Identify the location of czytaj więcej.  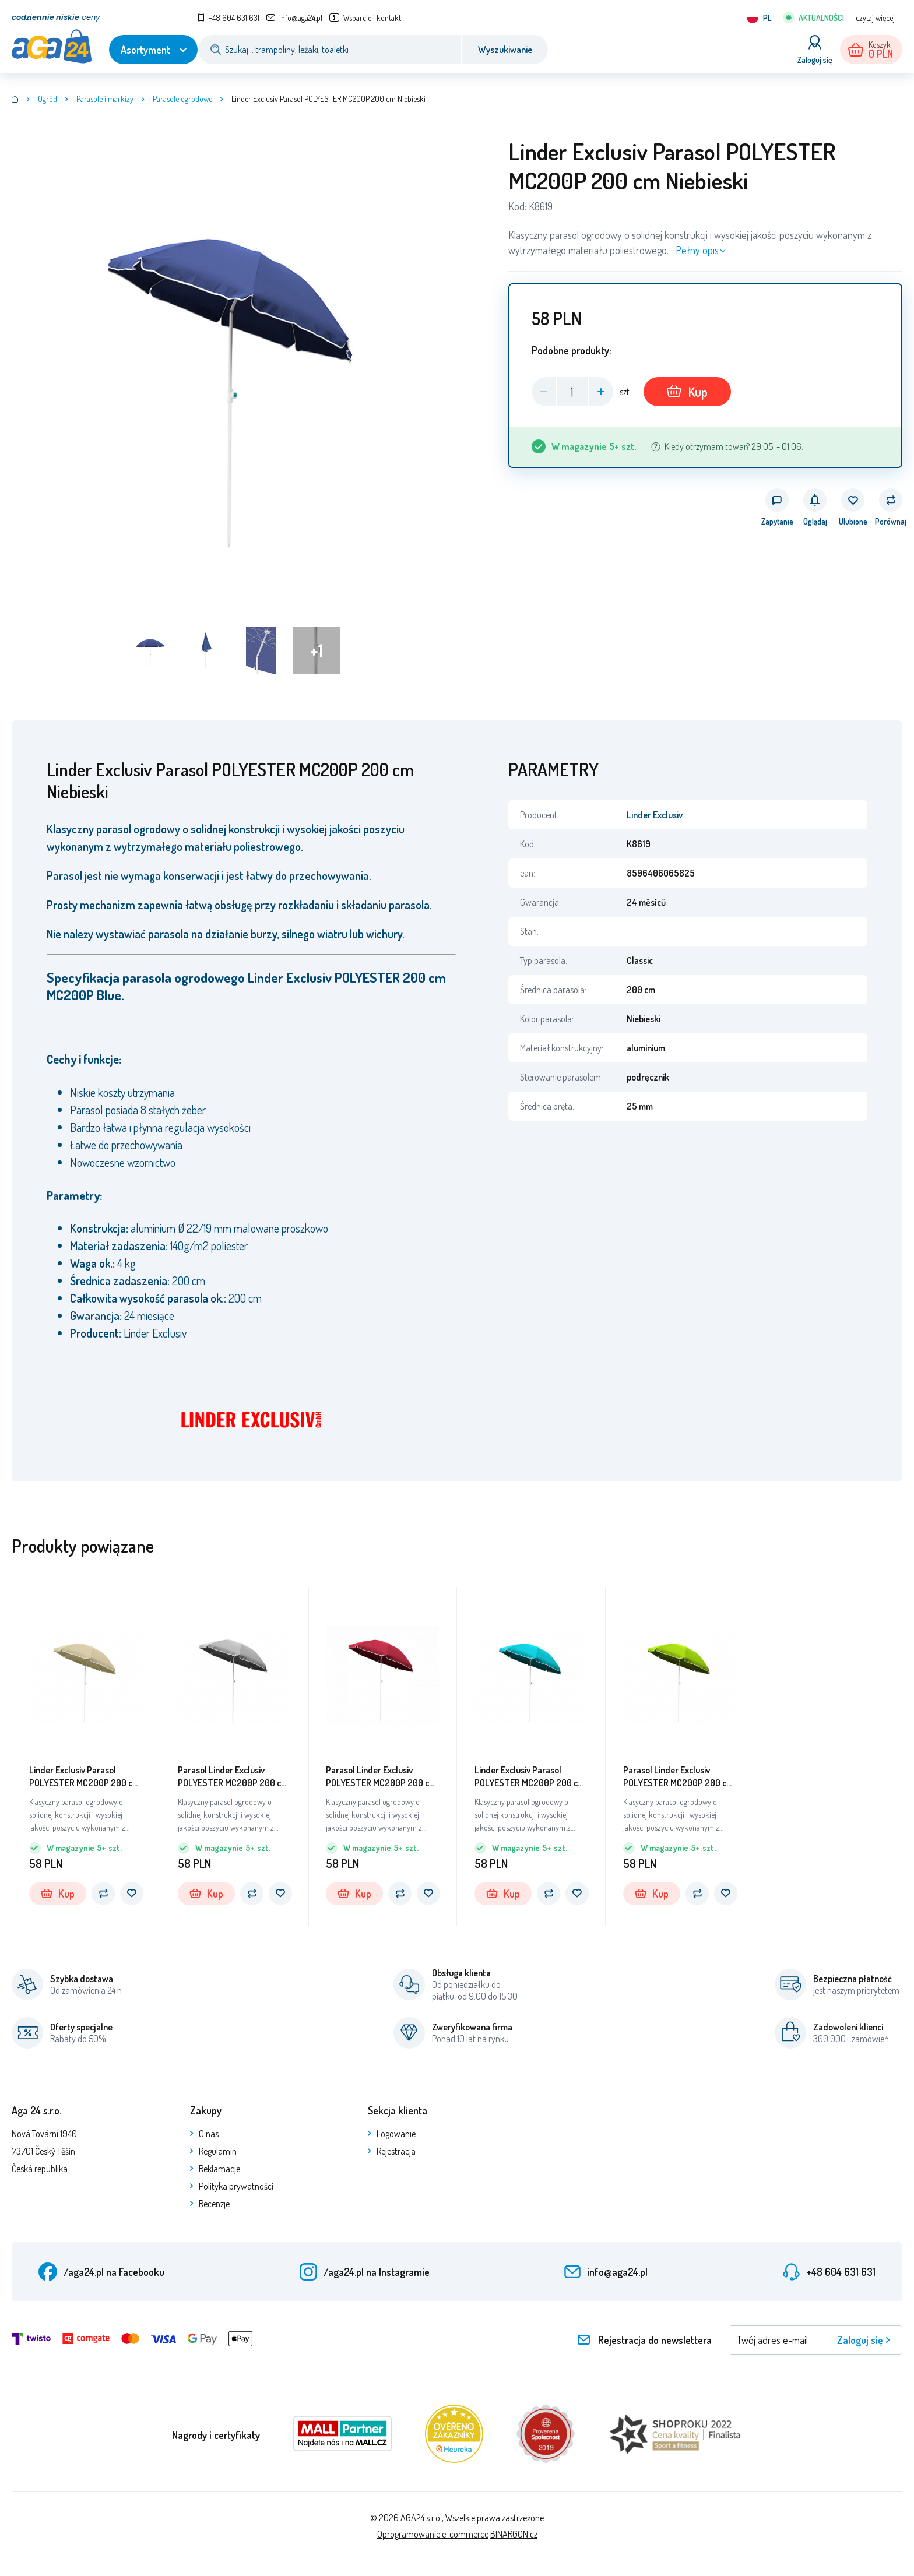
(875, 18).